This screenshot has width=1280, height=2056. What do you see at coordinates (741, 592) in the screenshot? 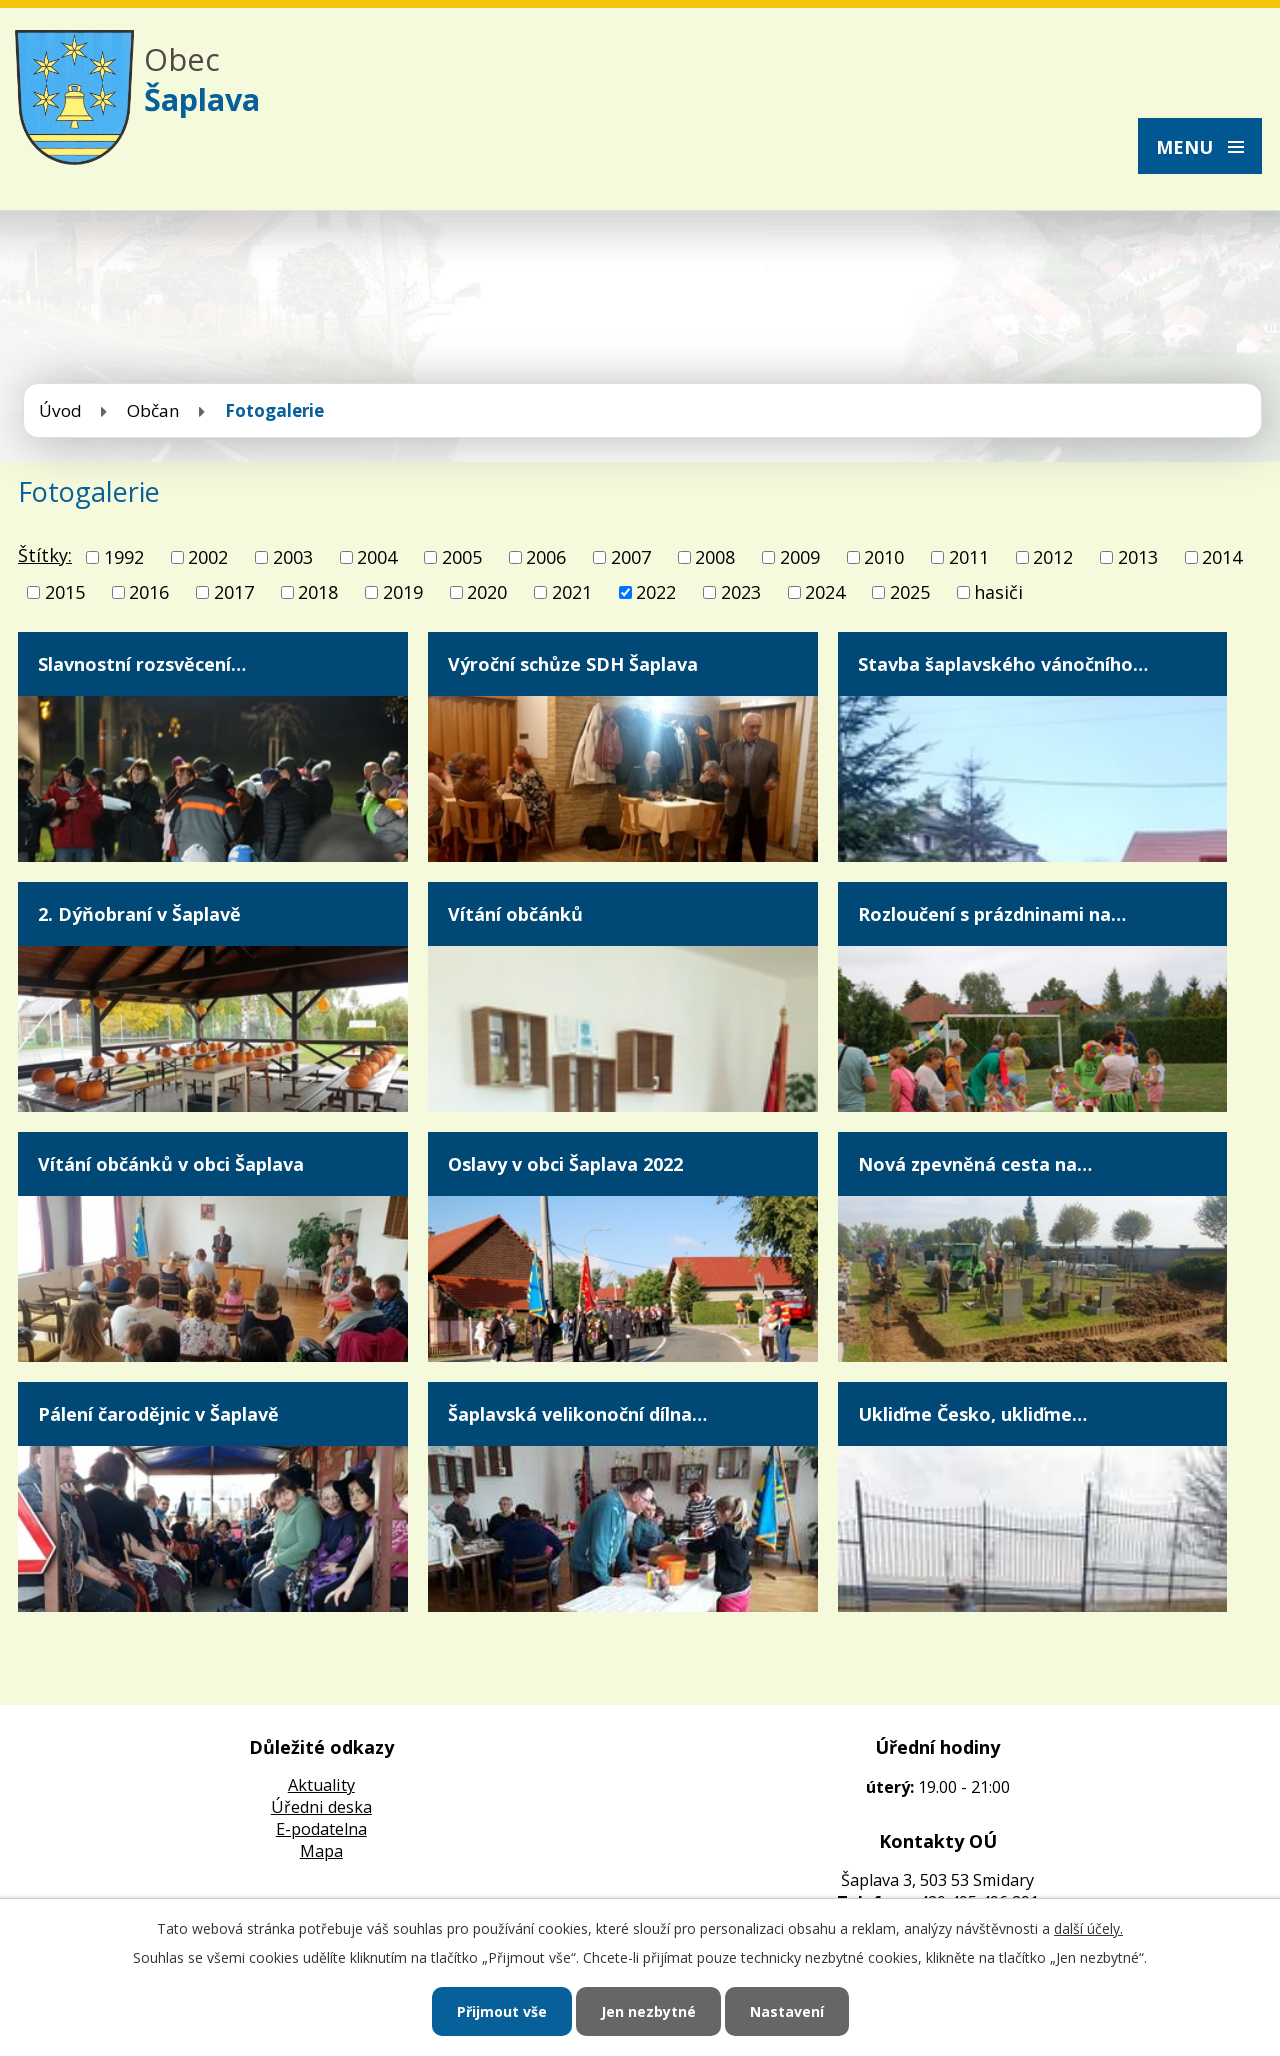
I see `2023` at bounding box center [741, 592].